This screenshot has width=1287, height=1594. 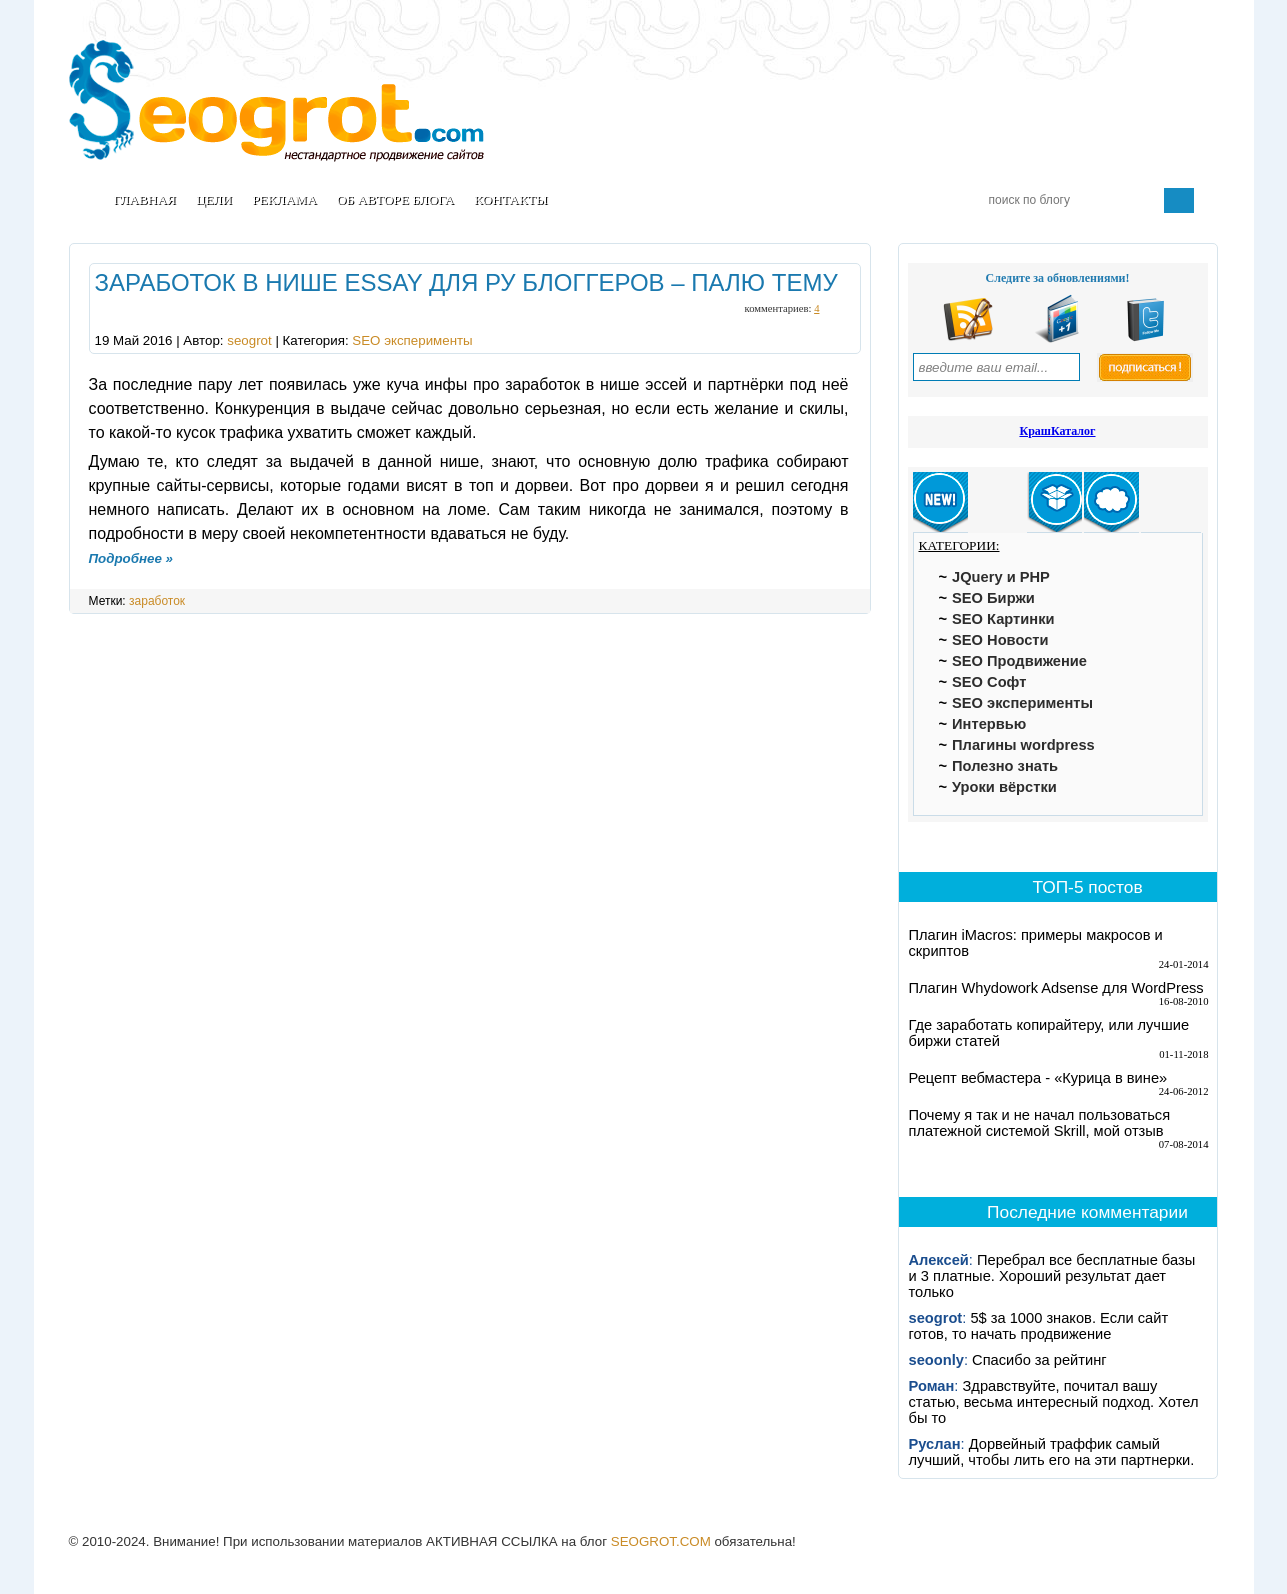 I want to click on Заработок в нише essay для ру блоггеров – палю тему, so click(x=466, y=282).